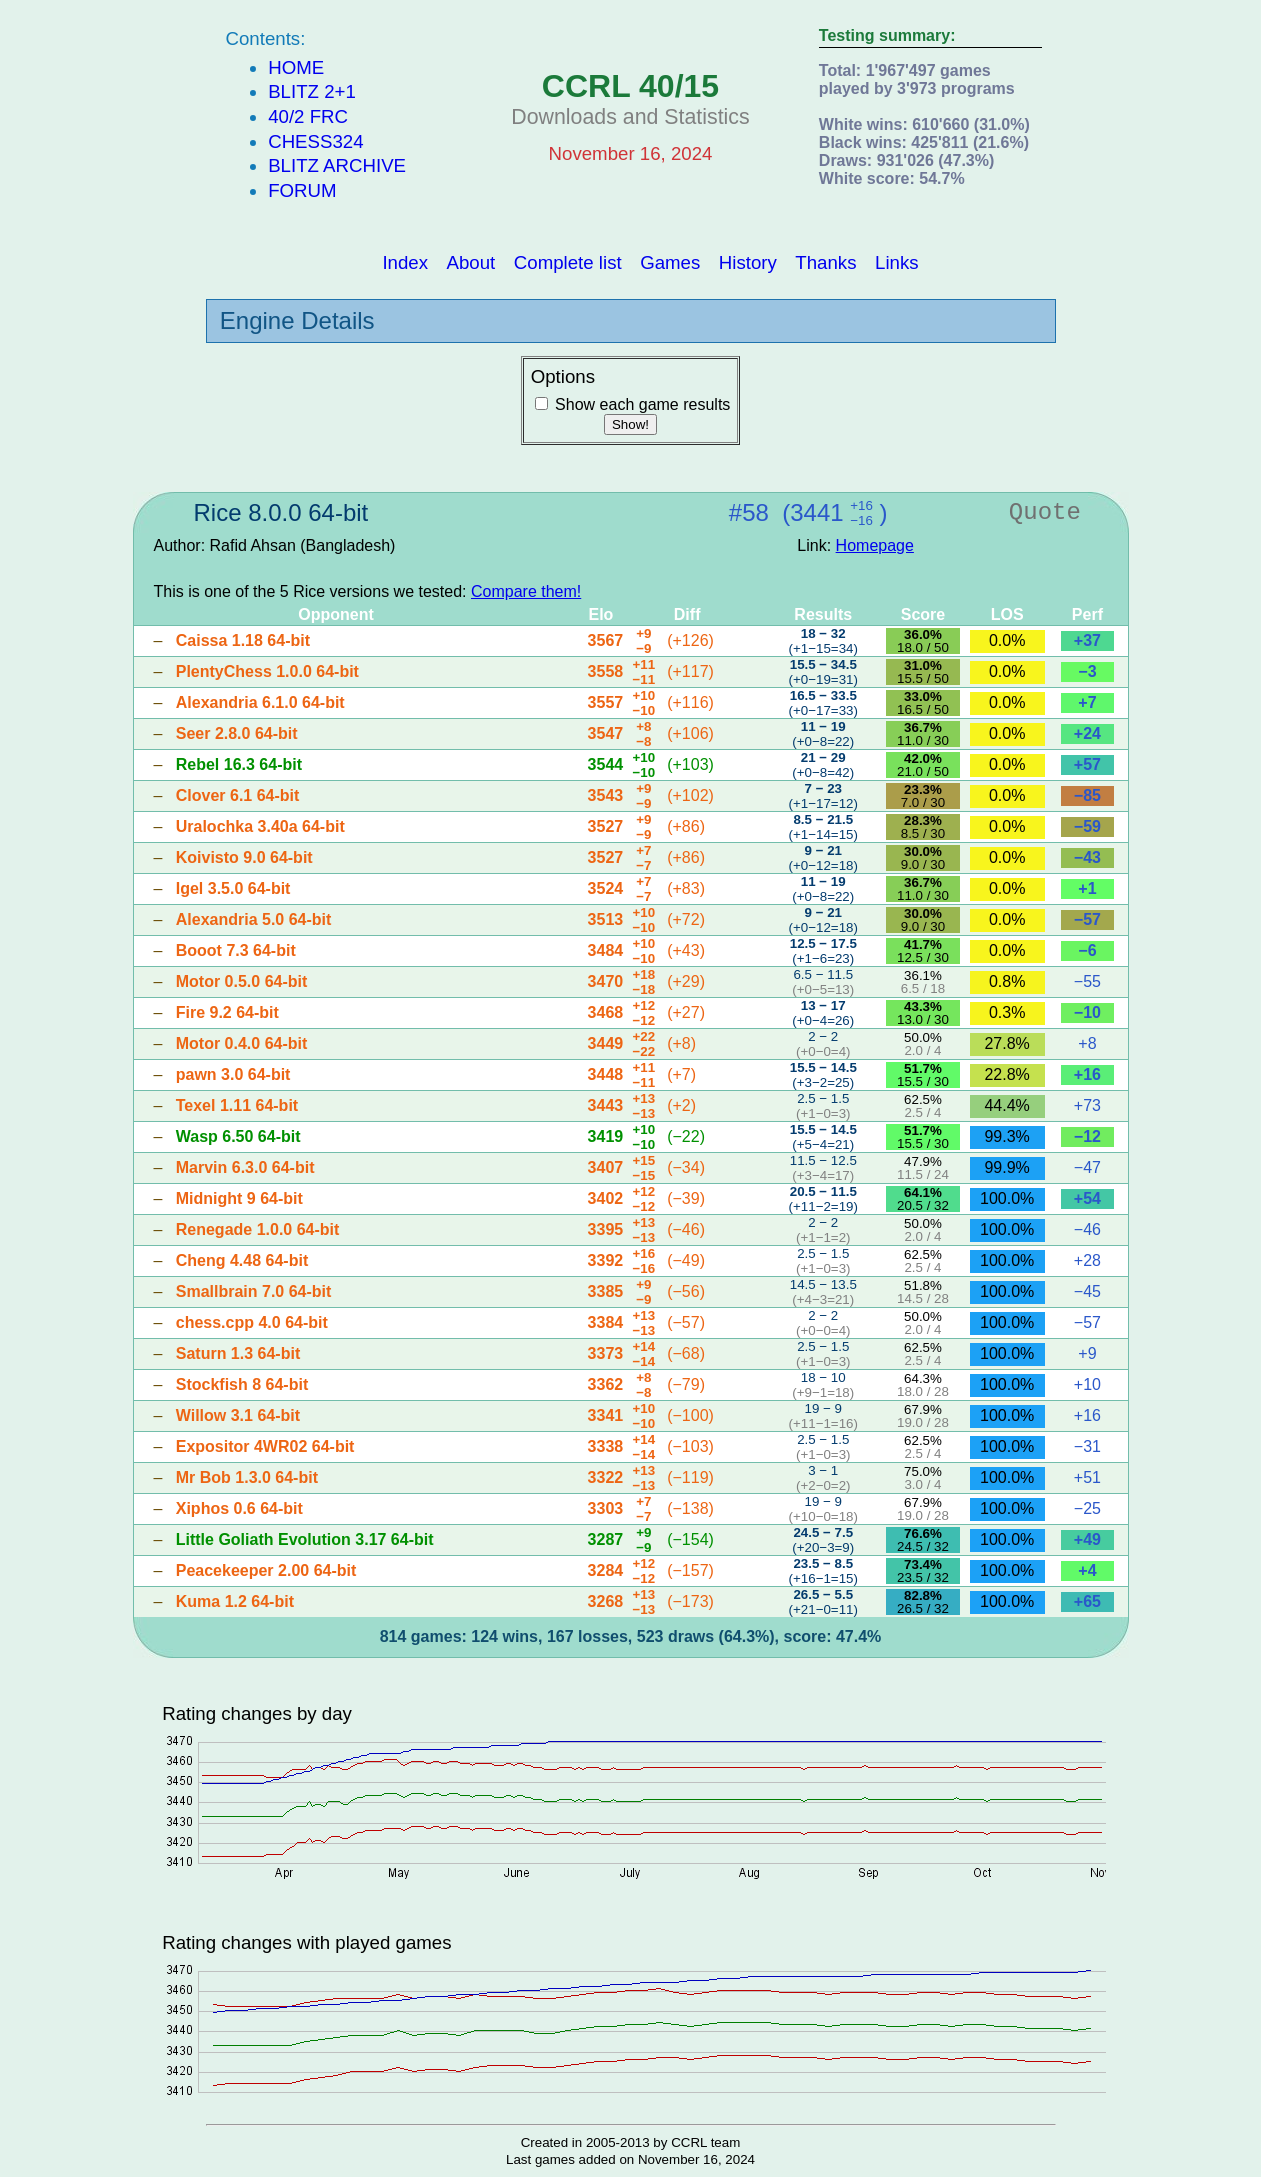  What do you see at coordinates (471, 261) in the screenshot?
I see `About` at bounding box center [471, 261].